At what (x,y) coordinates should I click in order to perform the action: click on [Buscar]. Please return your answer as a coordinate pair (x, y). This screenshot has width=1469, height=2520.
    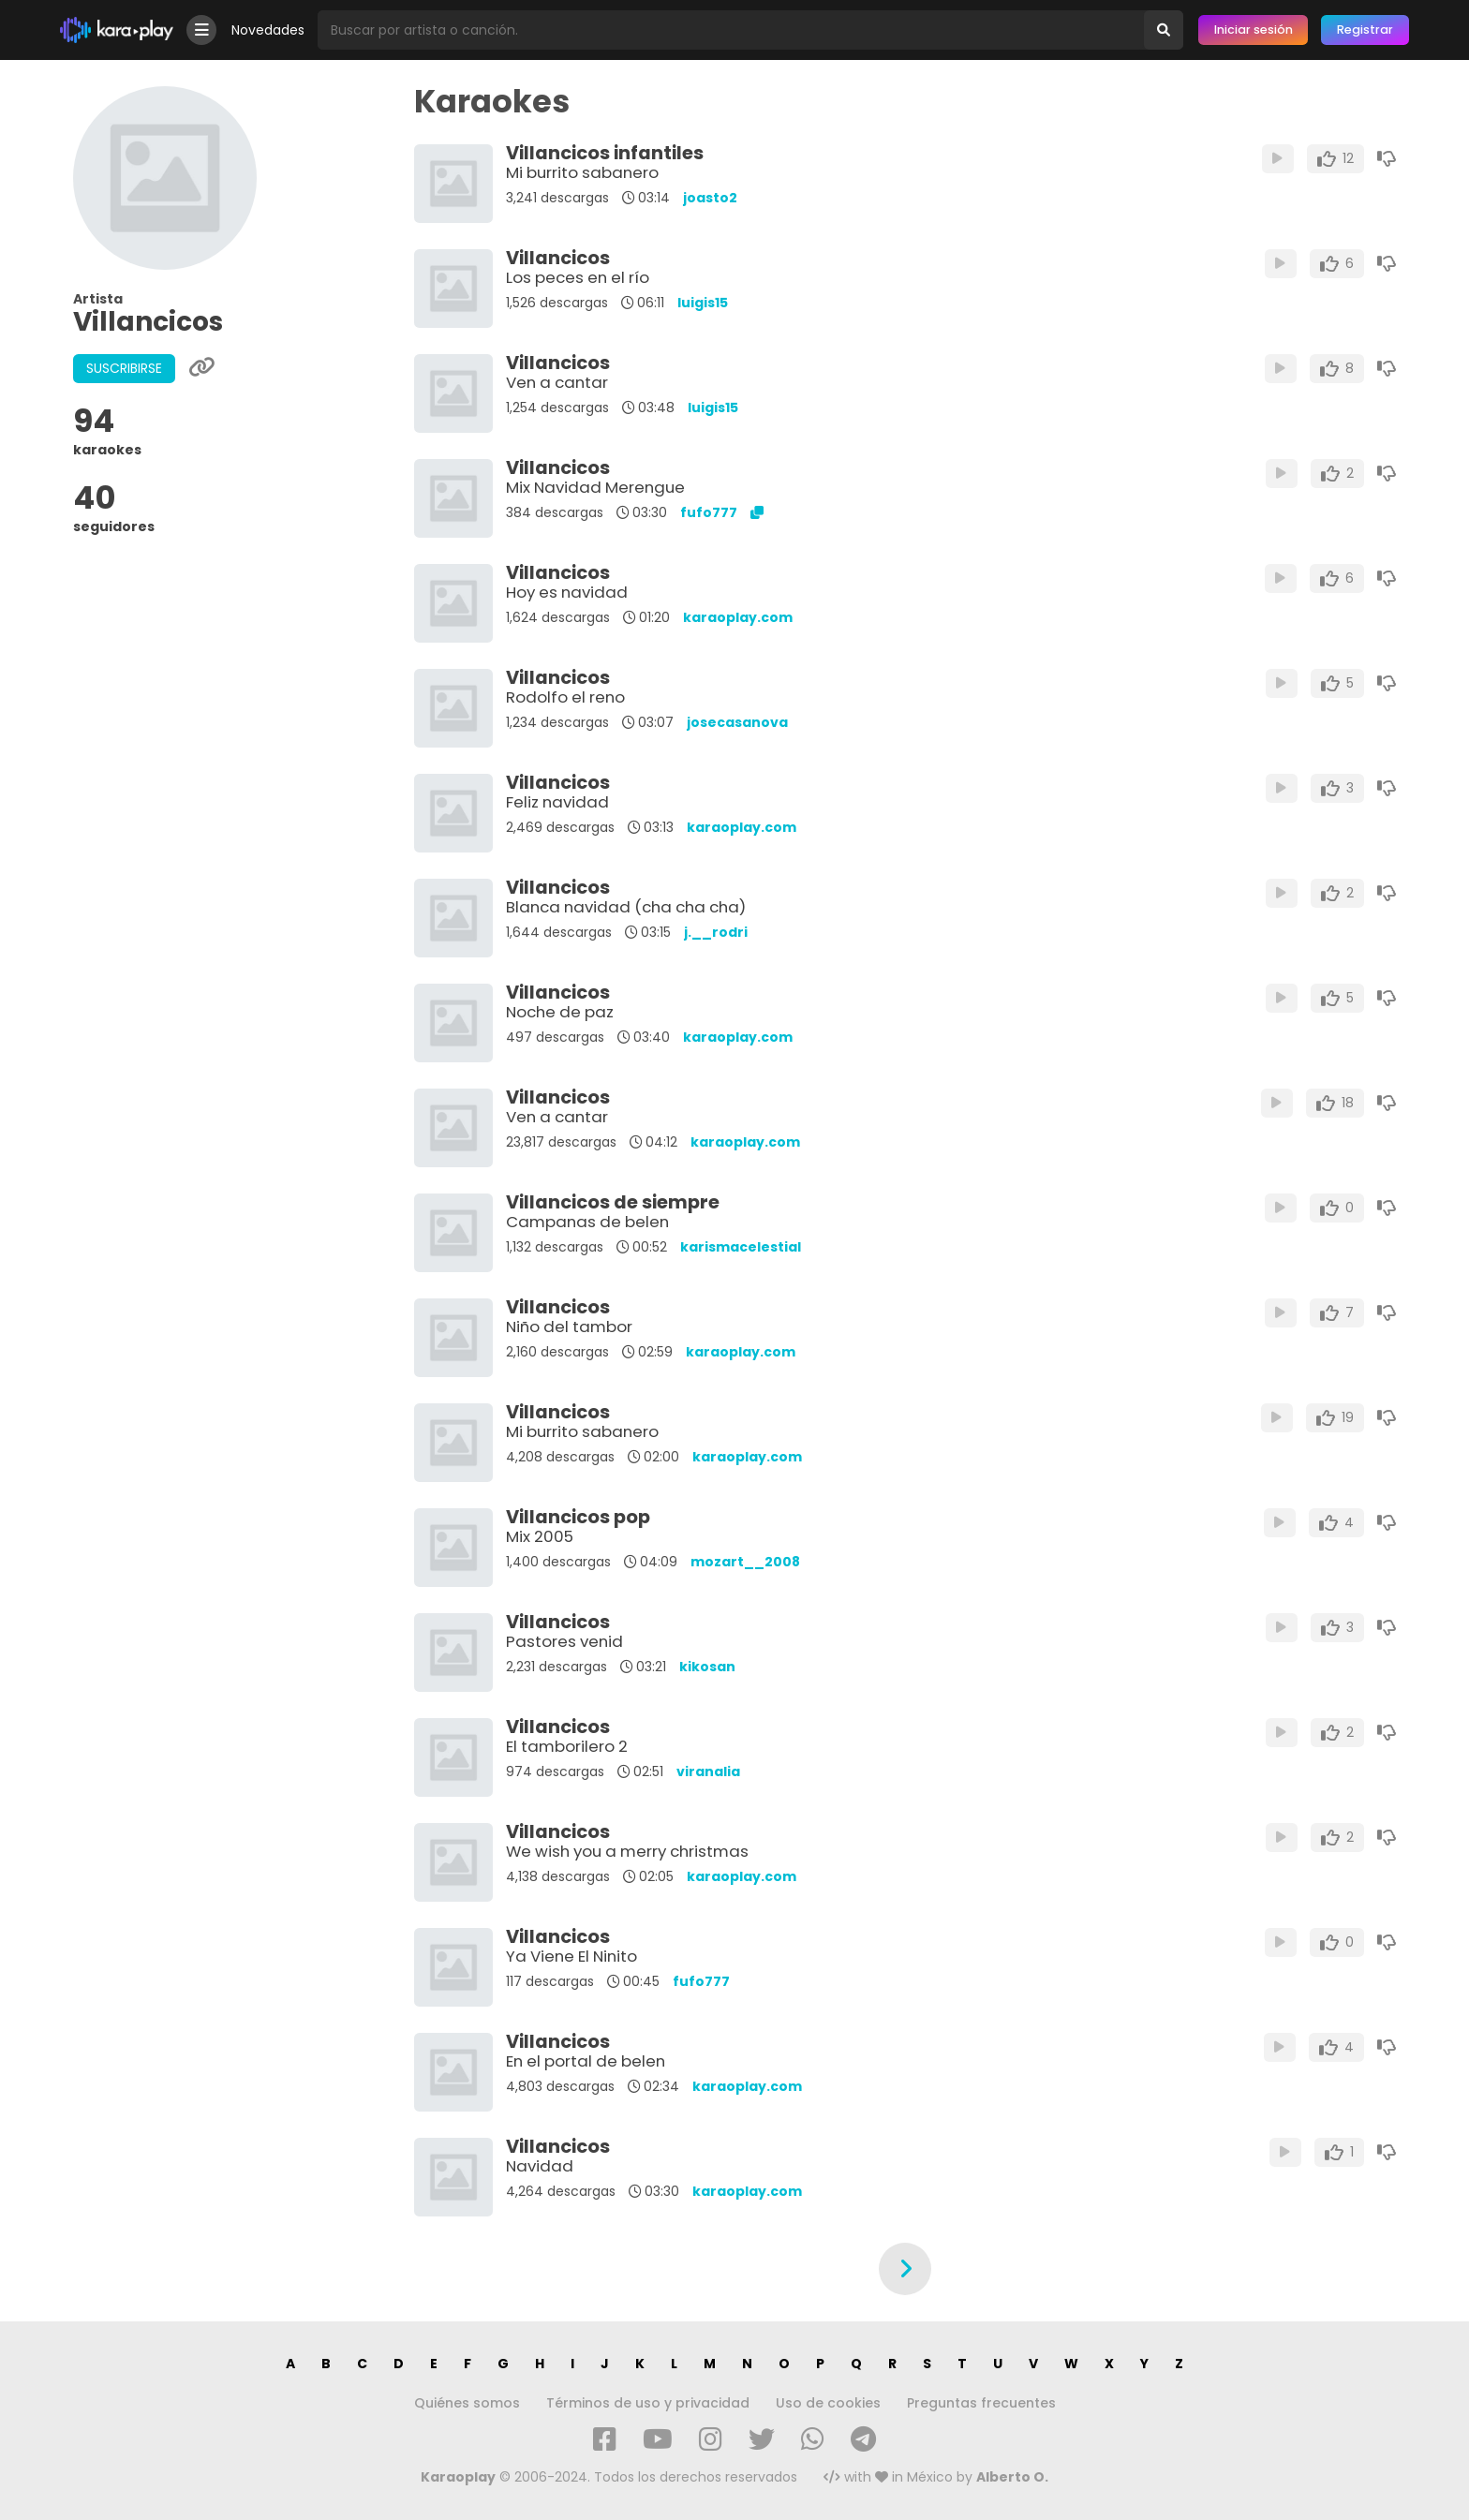
    Looking at the image, I should click on (1163, 30).